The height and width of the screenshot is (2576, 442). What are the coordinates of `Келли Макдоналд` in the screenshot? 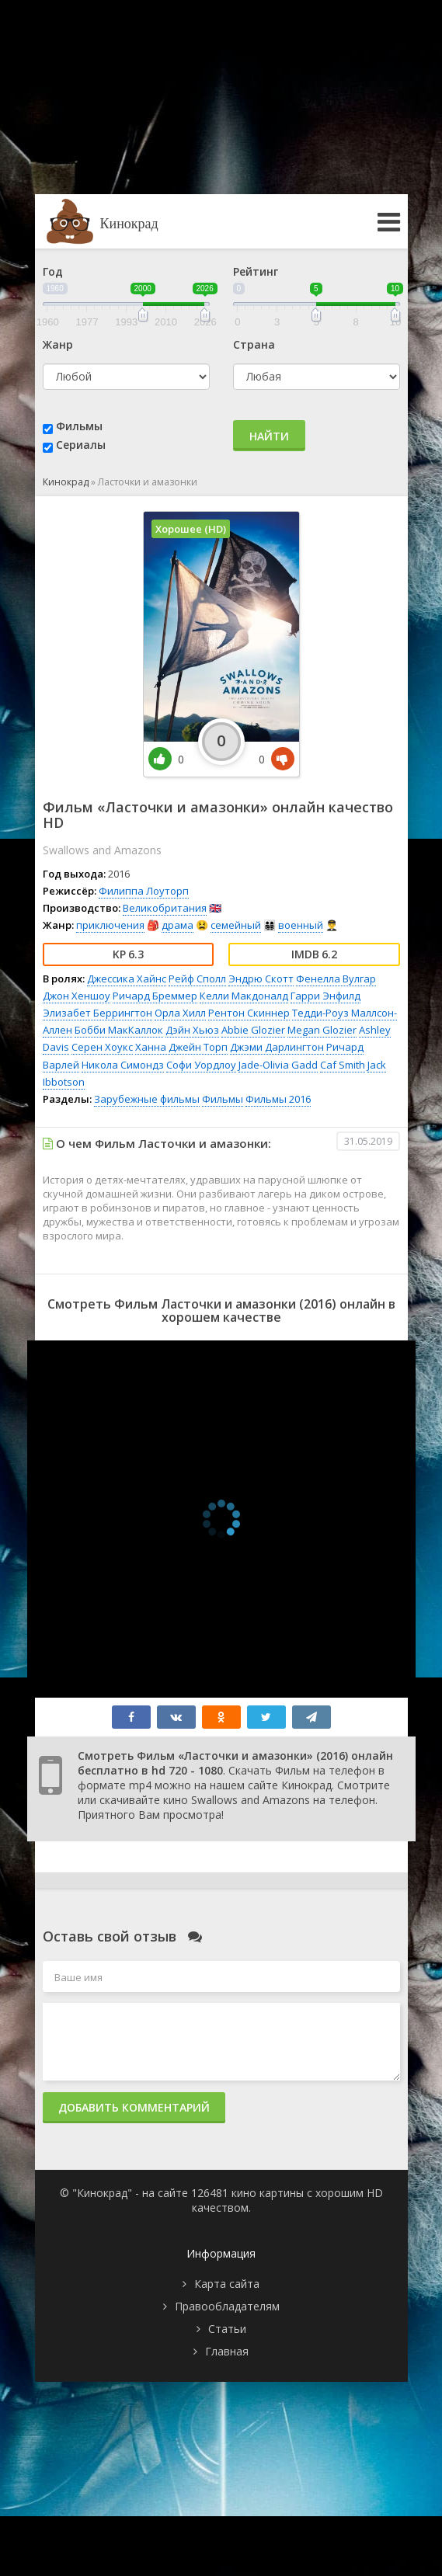 It's located at (244, 996).